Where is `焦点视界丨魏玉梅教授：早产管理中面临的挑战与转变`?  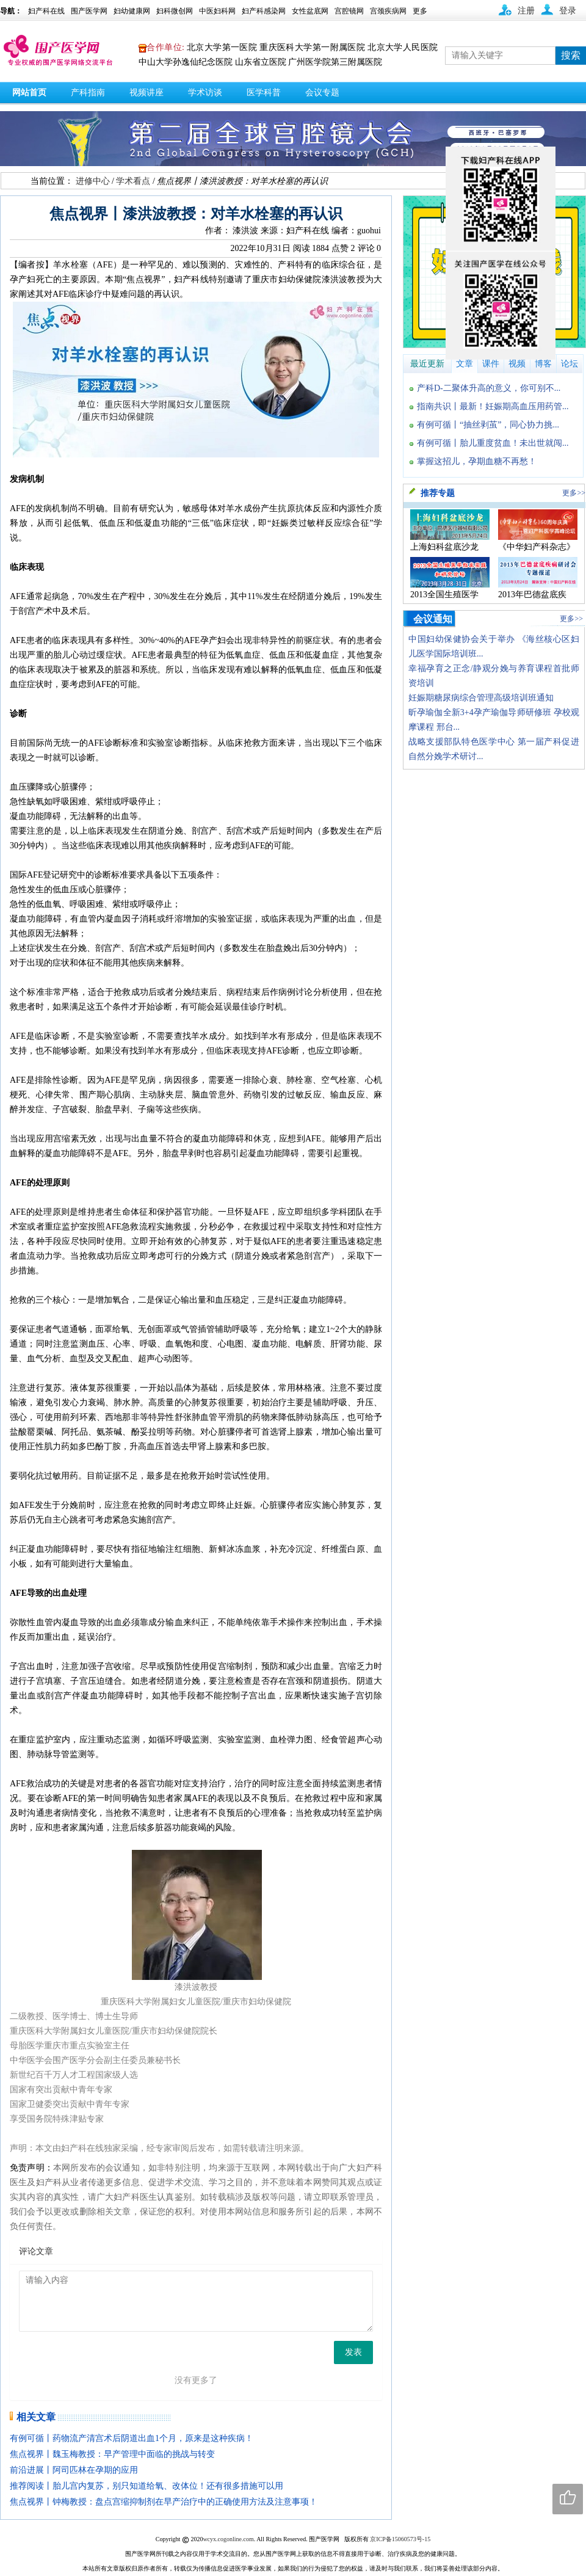
焦点视界丨魏玉梅教授：早产管理中面临的挑战与转变 is located at coordinates (112, 2454).